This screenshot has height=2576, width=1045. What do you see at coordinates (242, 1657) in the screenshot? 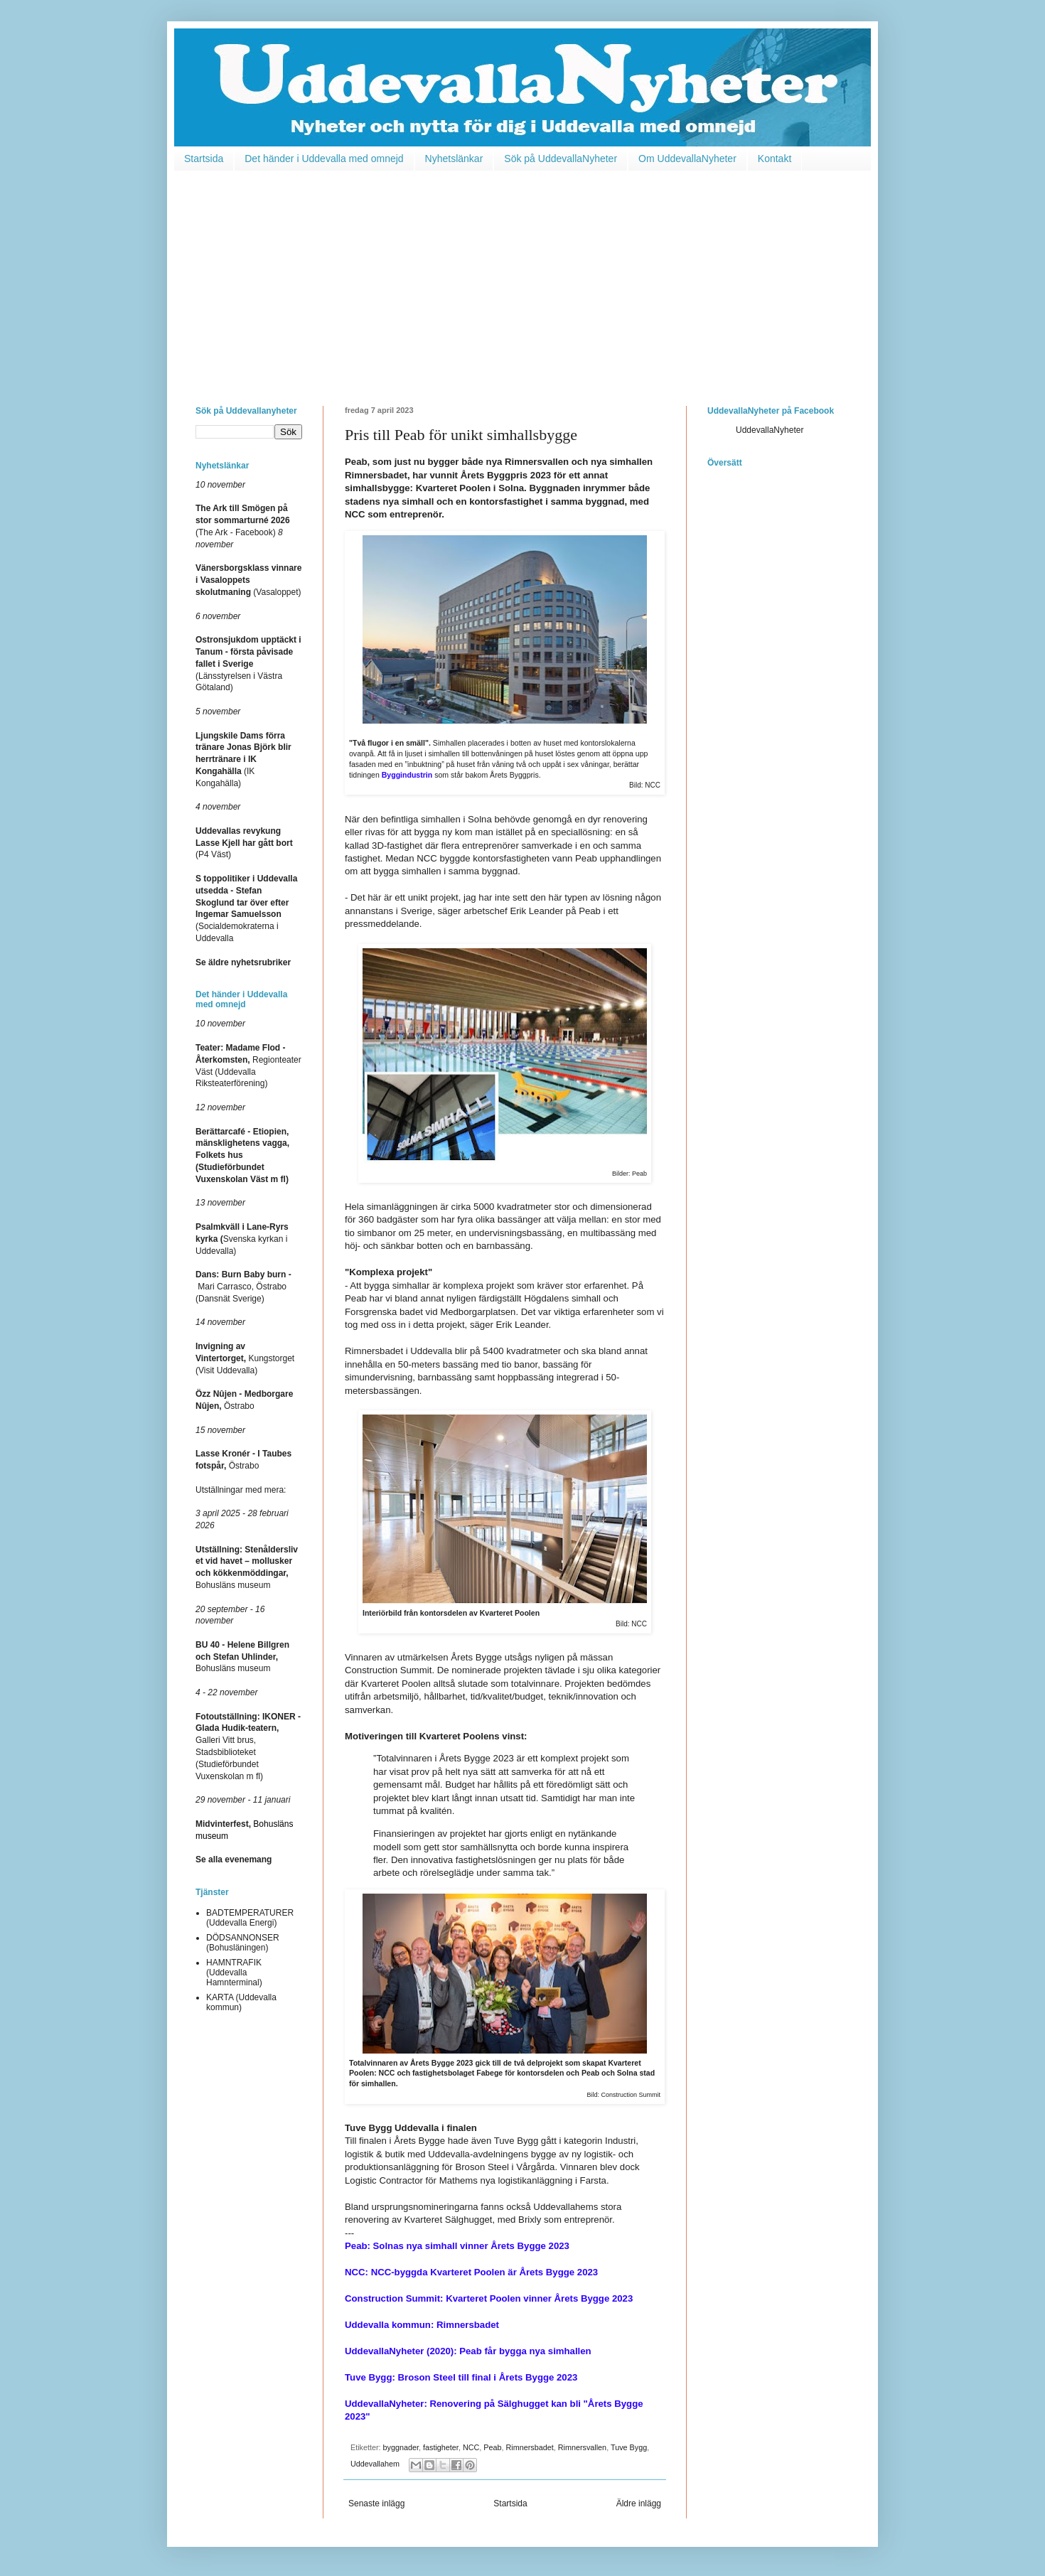
I see `Bohusläns museum` at bounding box center [242, 1657].